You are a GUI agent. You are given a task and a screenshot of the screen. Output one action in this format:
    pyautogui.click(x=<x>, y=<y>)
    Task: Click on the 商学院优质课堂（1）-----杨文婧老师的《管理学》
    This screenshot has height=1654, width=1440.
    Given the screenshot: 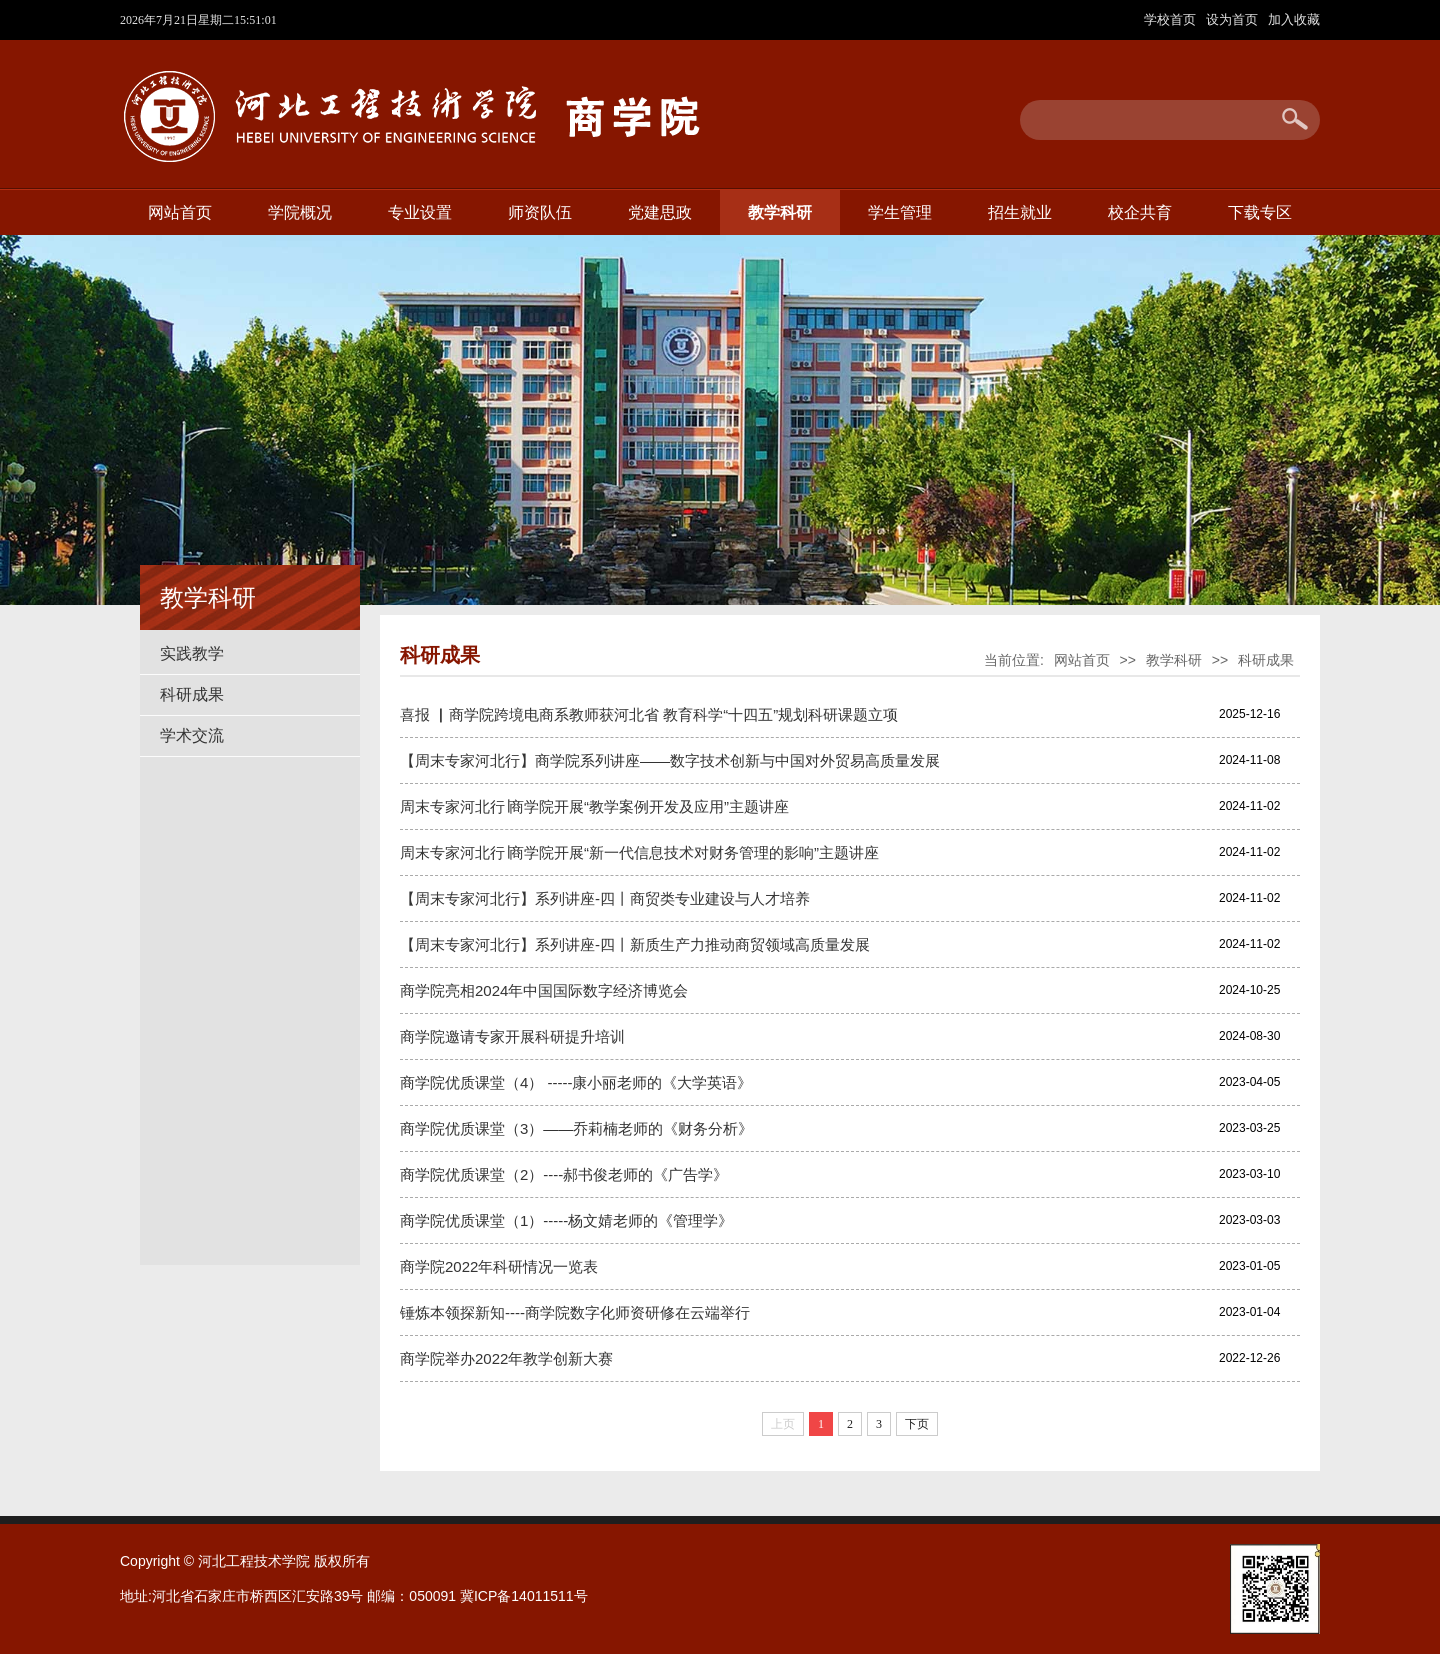 What is the action you would take?
    pyautogui.click(x=566, y=1220)
    